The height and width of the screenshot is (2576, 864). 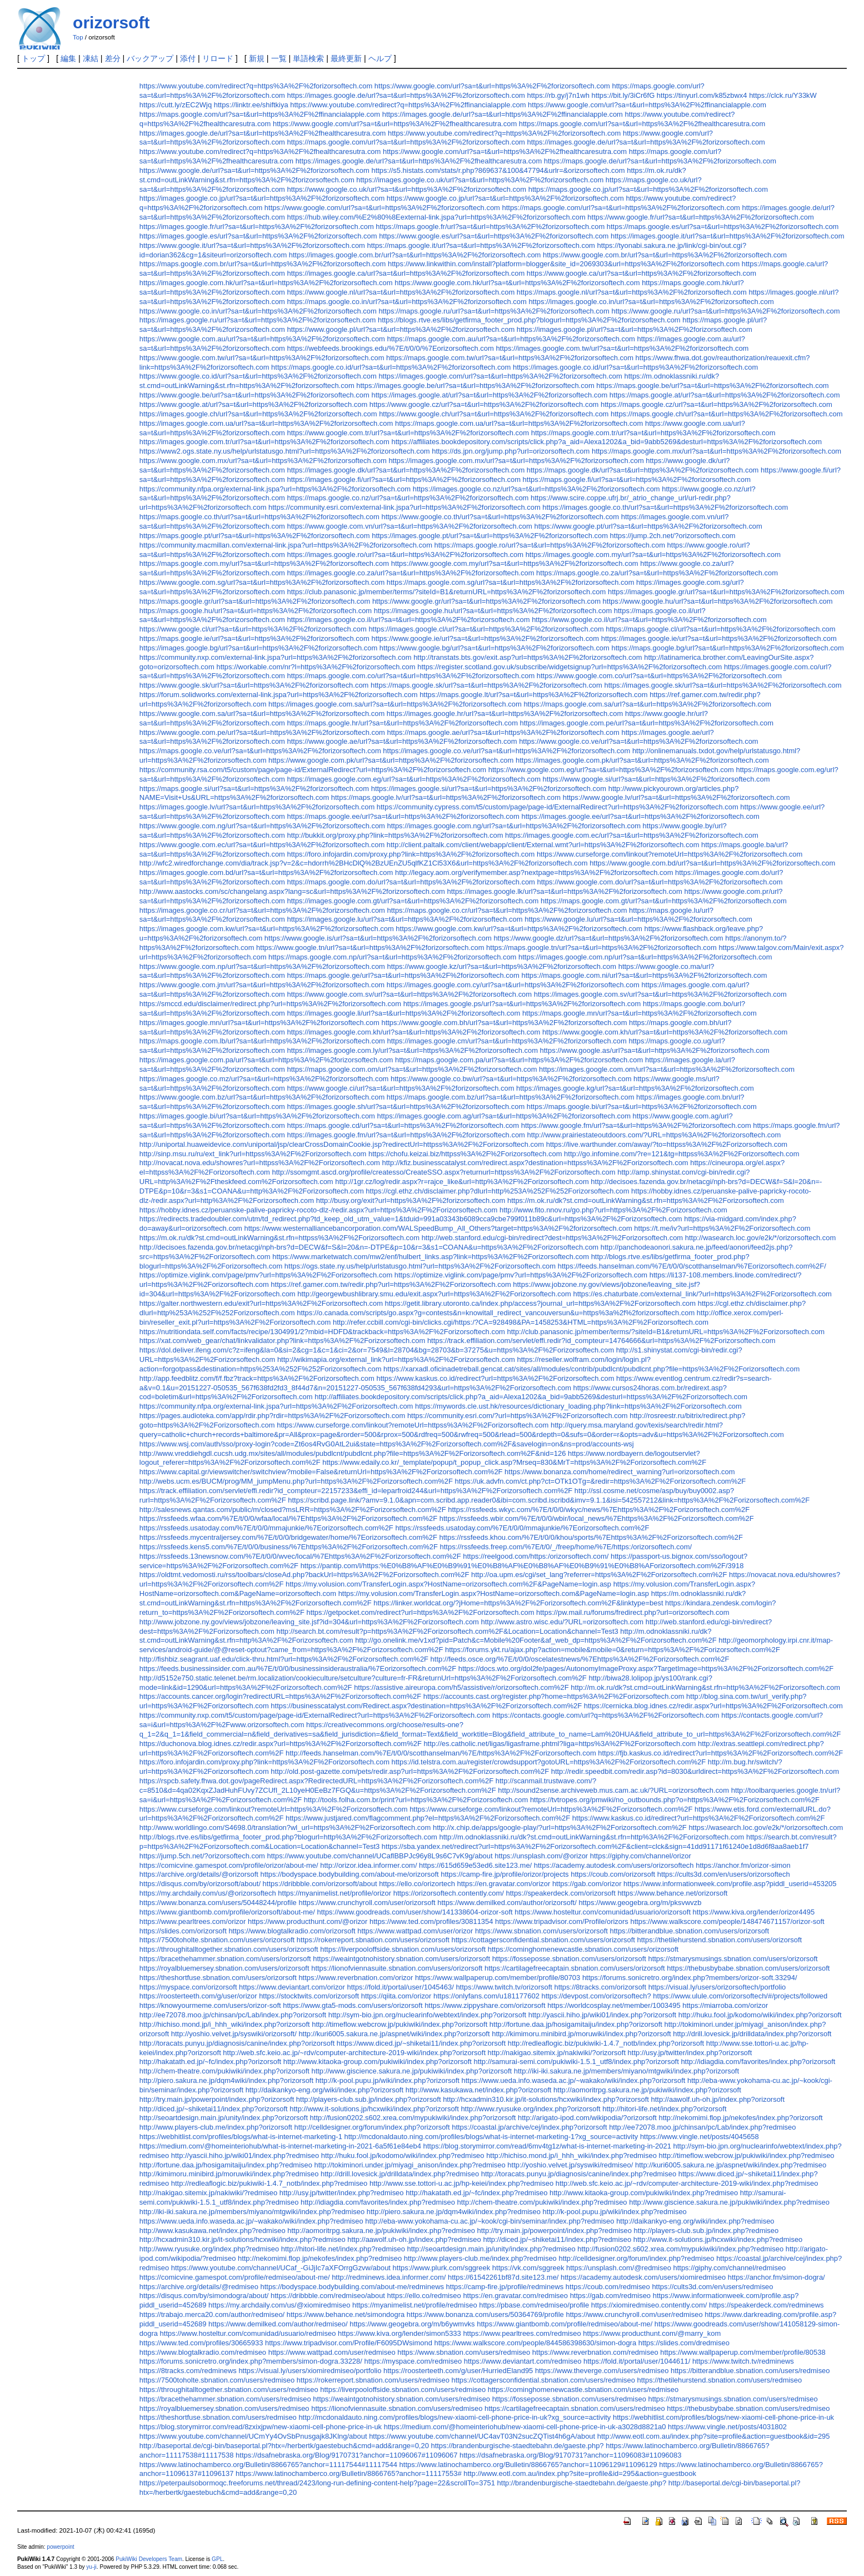 What do you see at coordinates (232, 2015) in the screenshot?
I see `http://ee72078.moo.jp/chinsan/pc/Lab/index.php?orizorsoft` at bounding box center [232, 2015].